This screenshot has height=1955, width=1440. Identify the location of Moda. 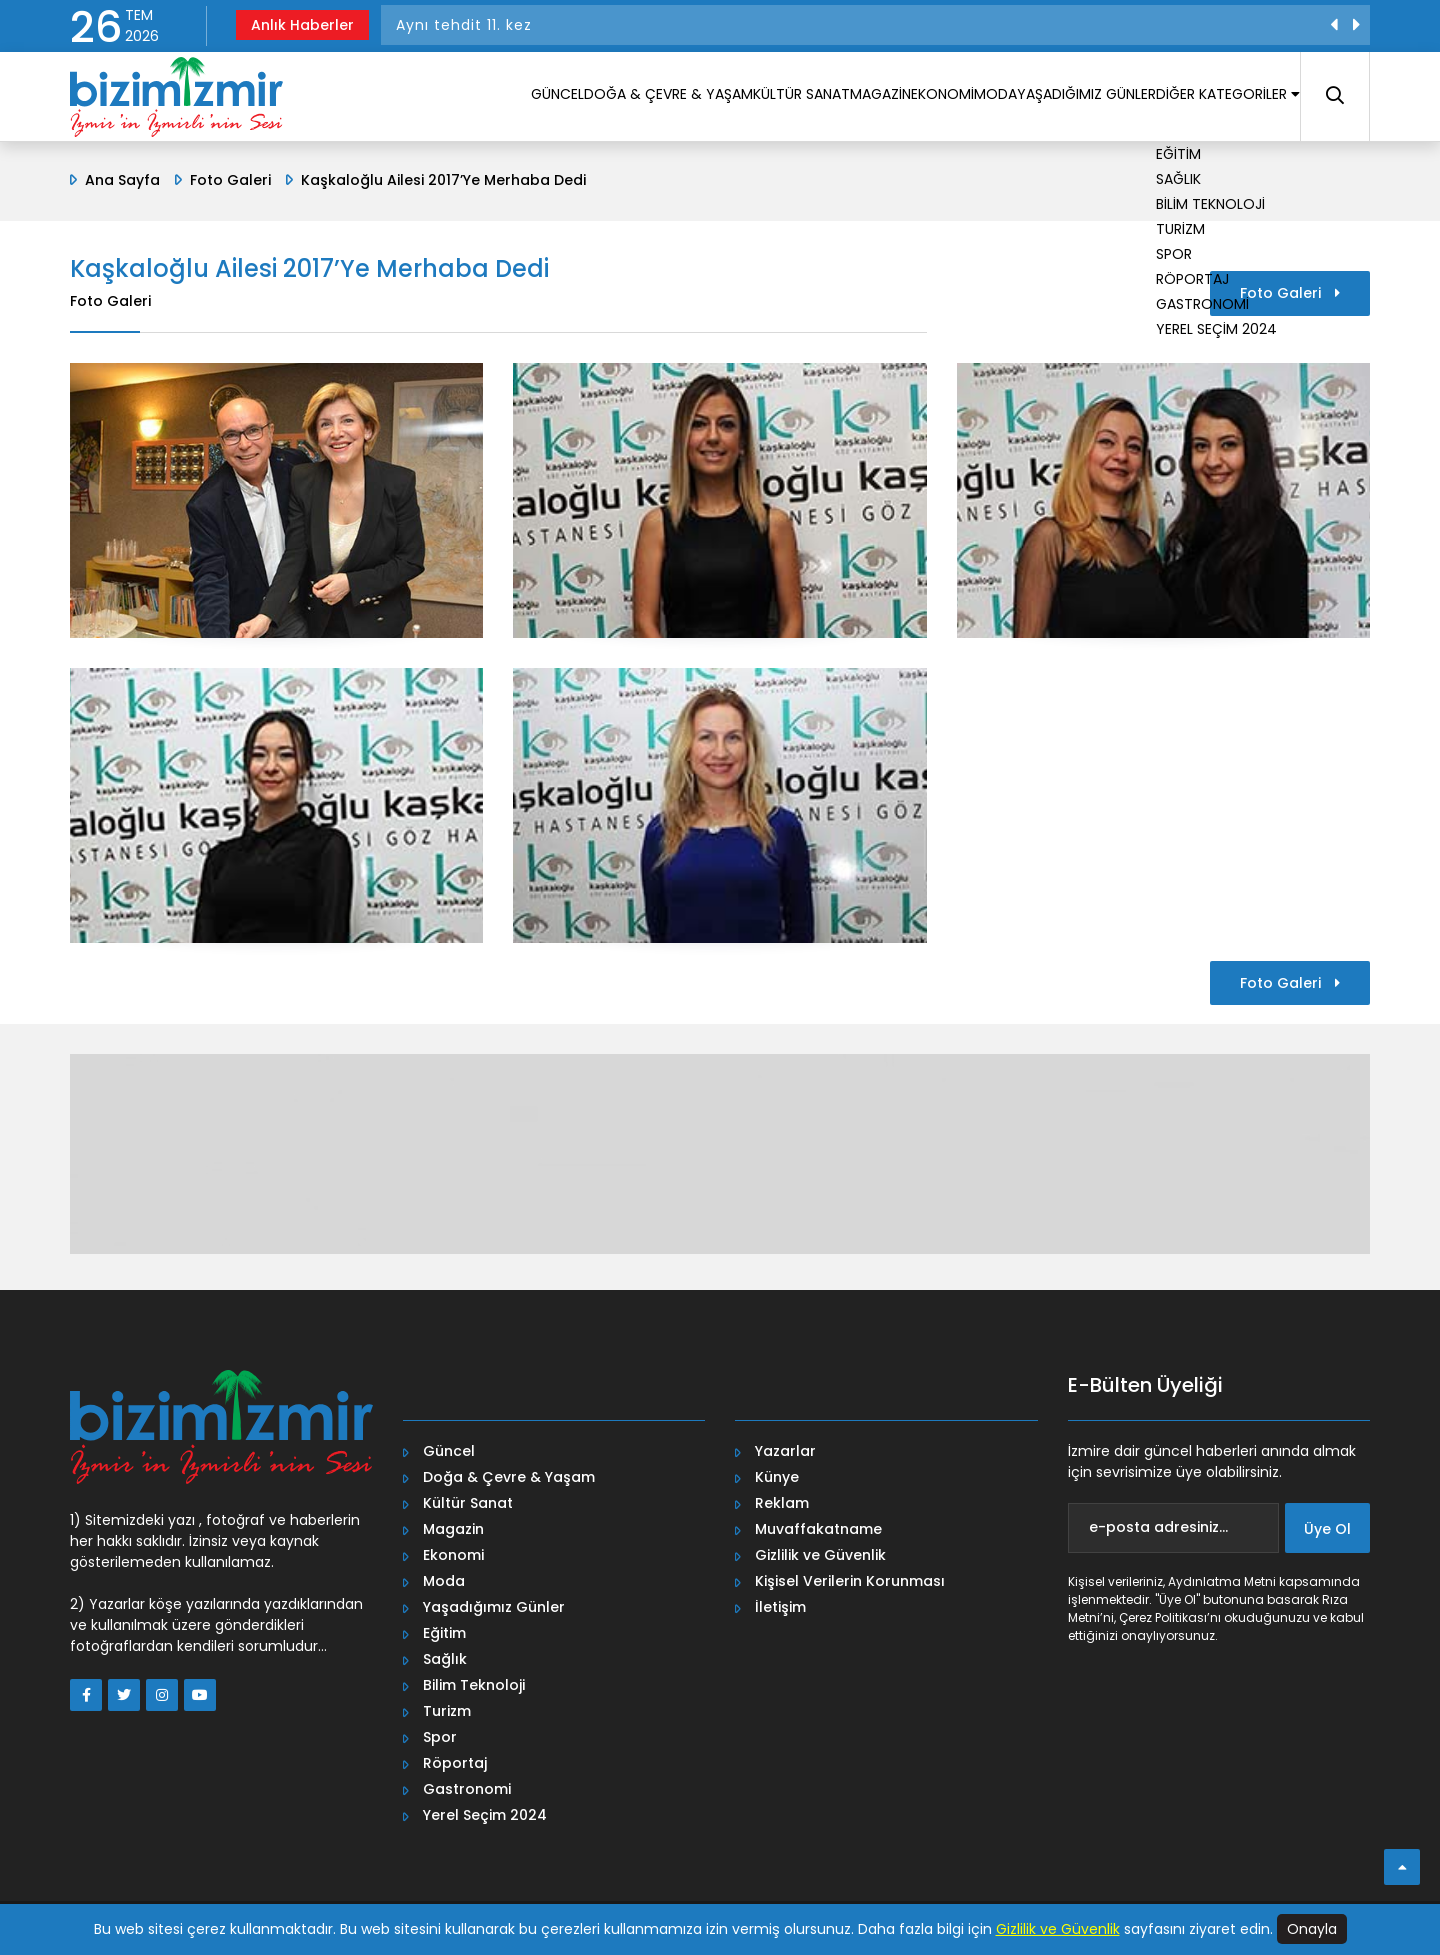
(444, 1581).